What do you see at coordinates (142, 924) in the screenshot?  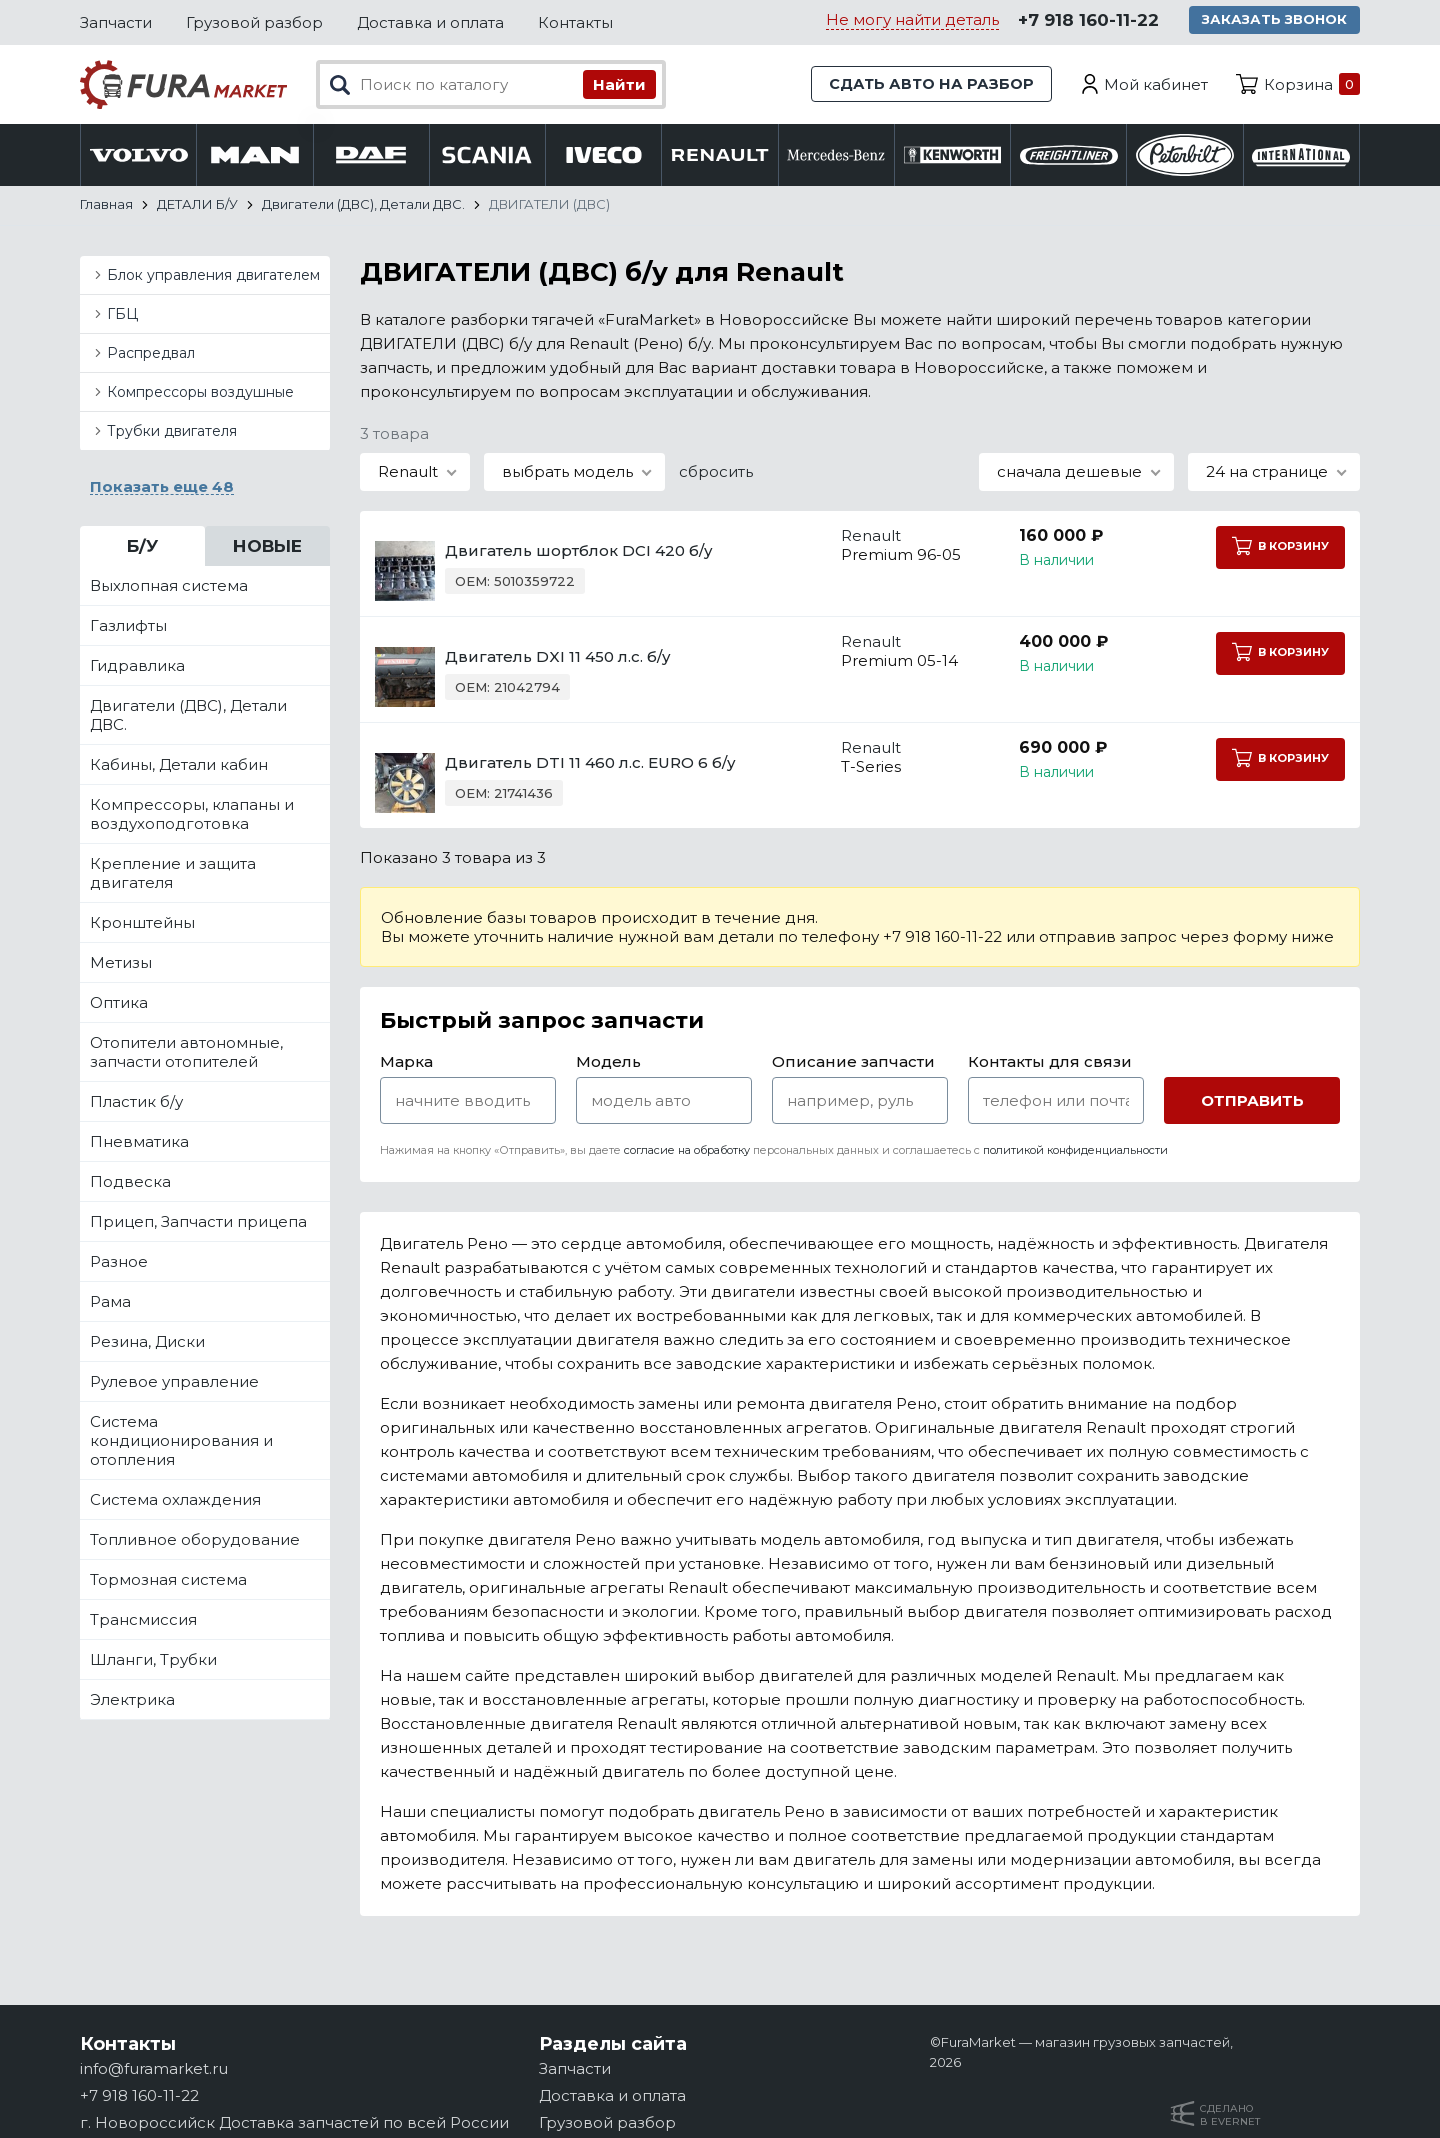 I see `Кронштейны` at bounding box center [142, 924].